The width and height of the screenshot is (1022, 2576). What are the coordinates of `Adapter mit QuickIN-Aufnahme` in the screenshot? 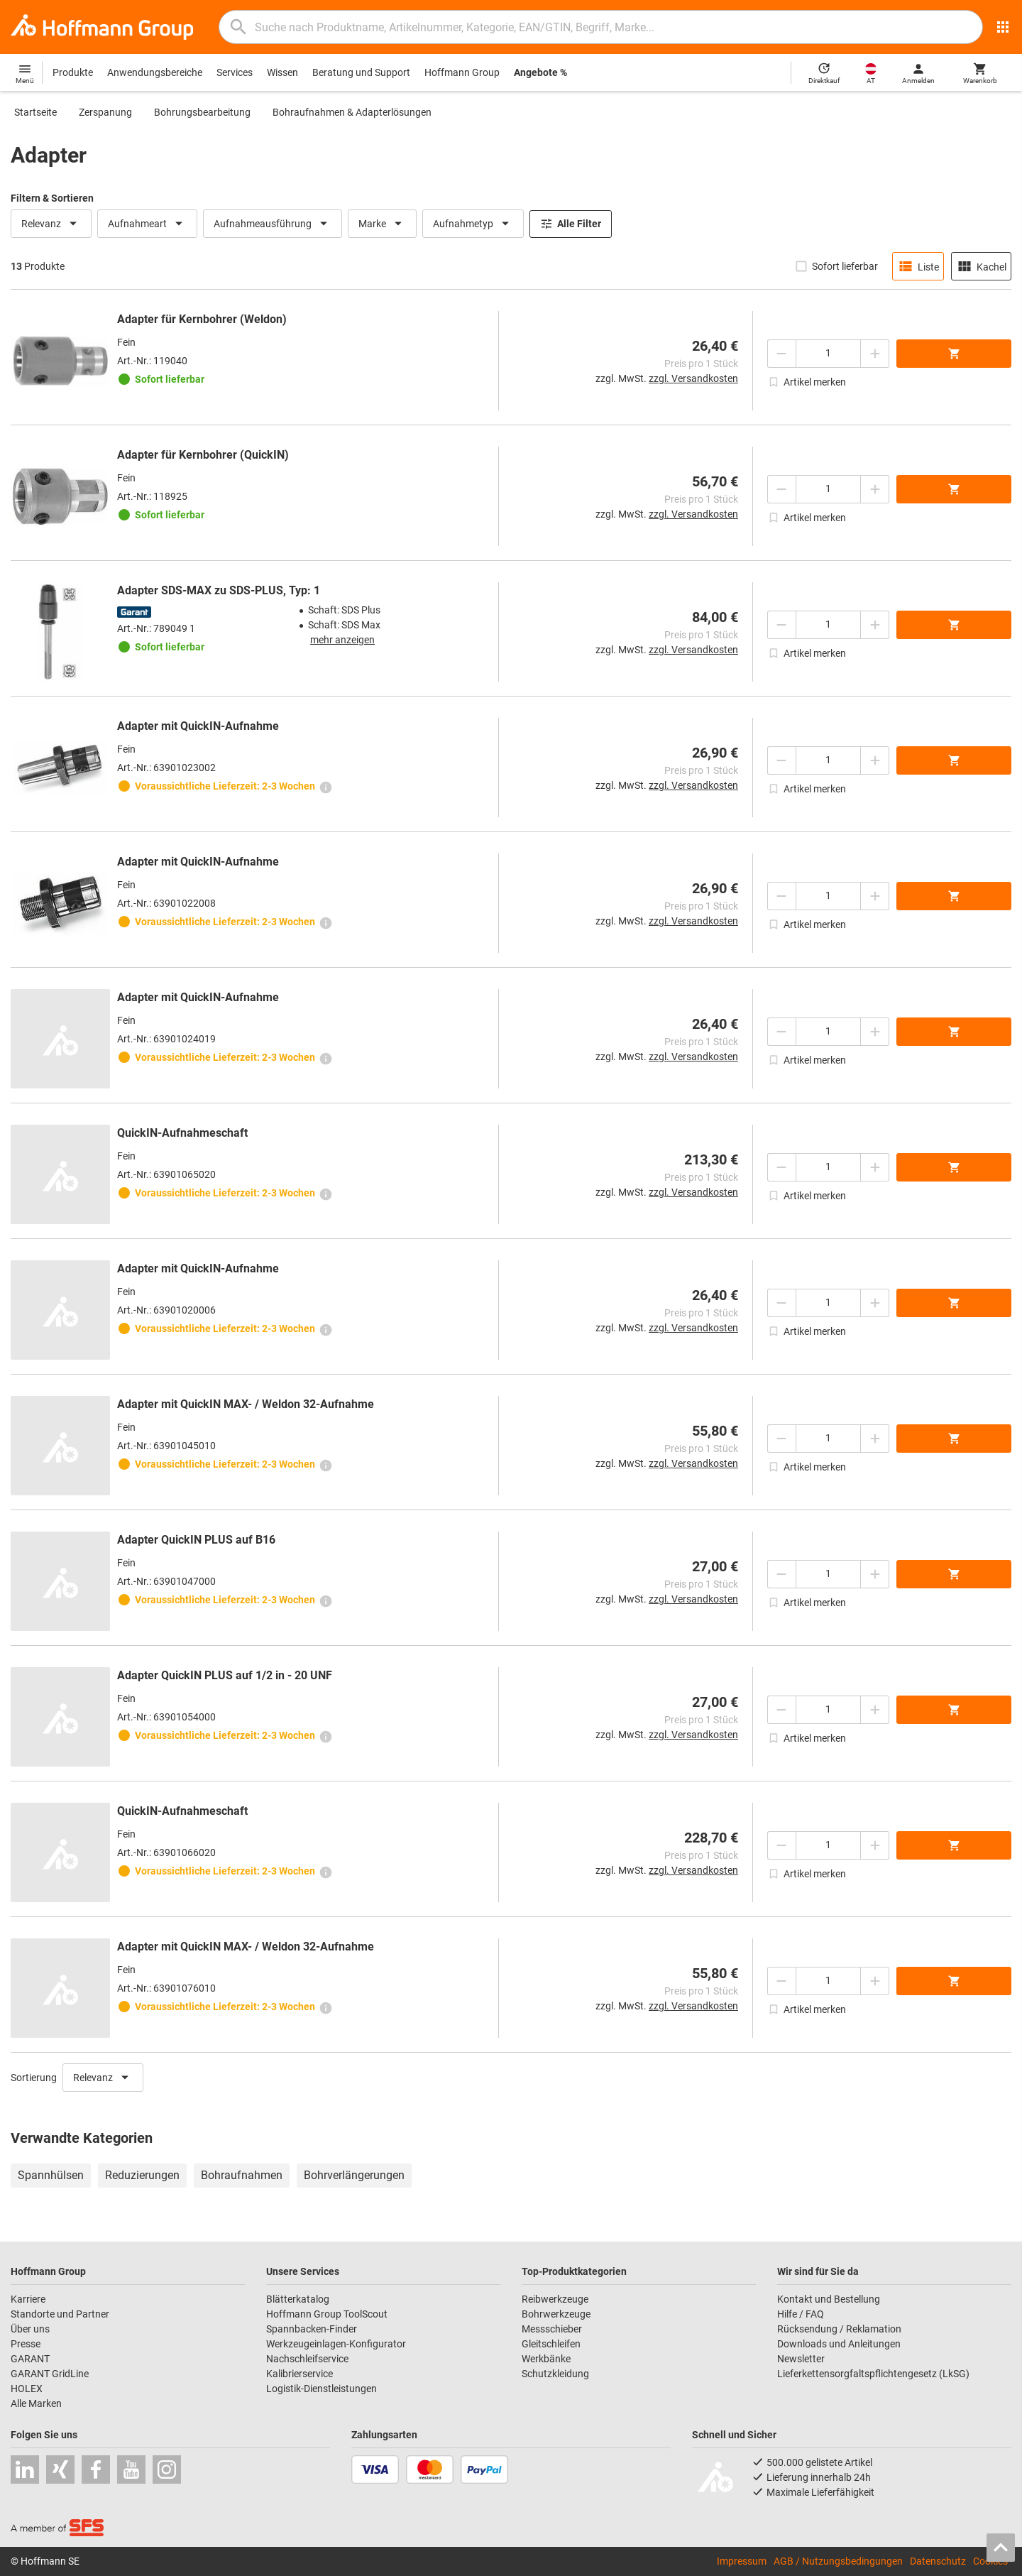 It's located at (198, 726).